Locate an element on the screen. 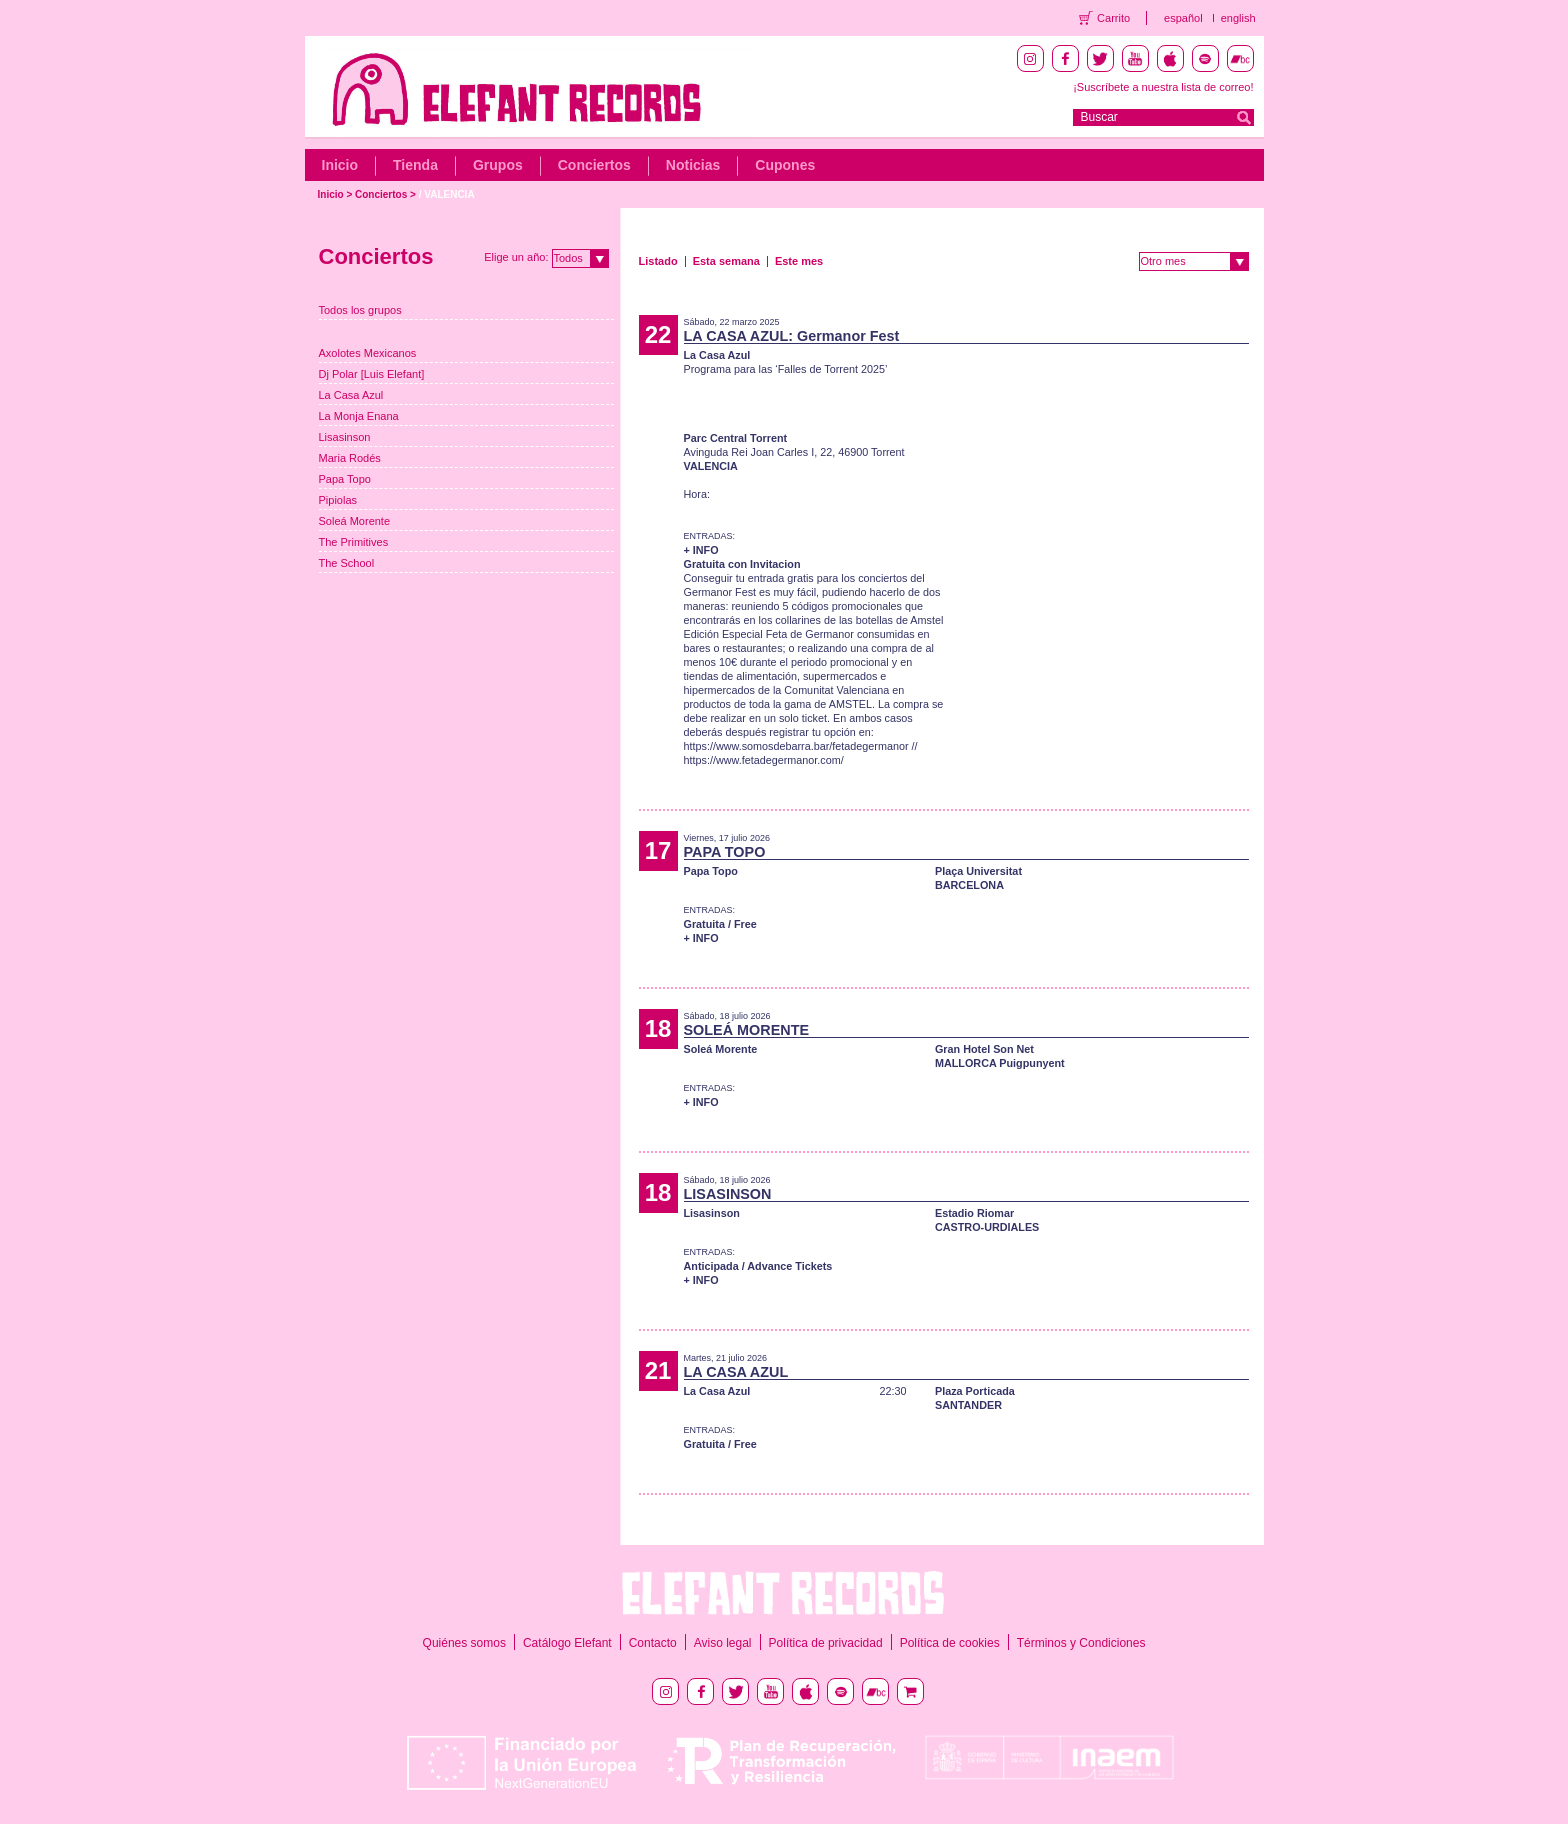 The image size is (1568, 1824). ¡Suscríbete a nuestra lista de correo! is located at coordinates (1163, 87).